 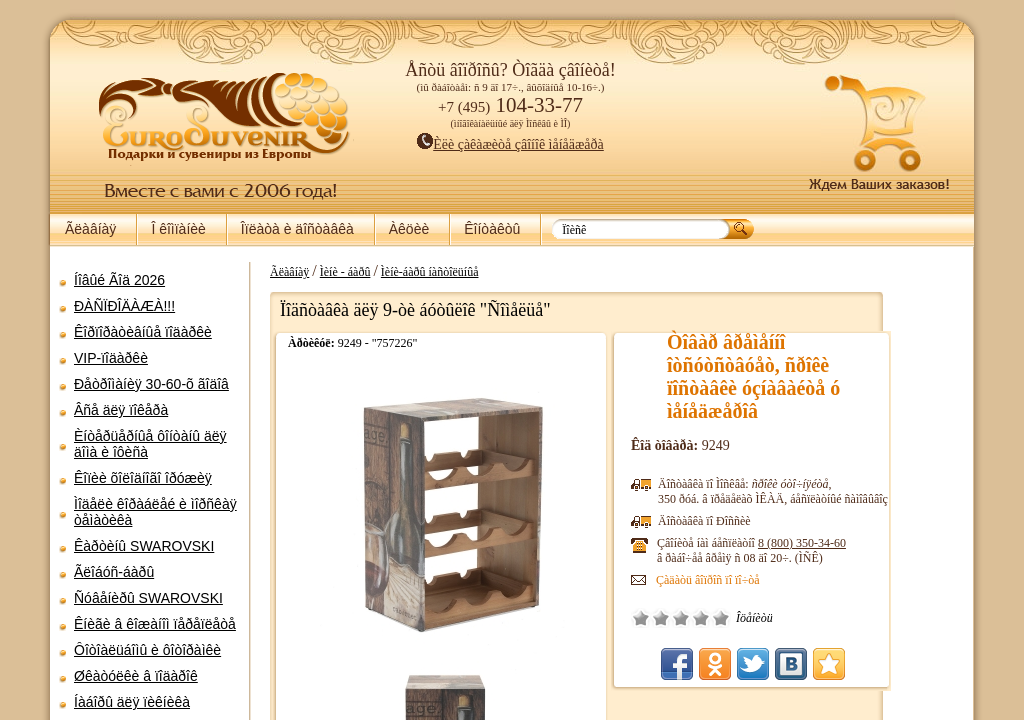 What do you see at coordinates (143, 478) in the screenshot?
I see `Êîïèè õîëîäíîãî îðóæèÿ` at bounding box center [143, 478].